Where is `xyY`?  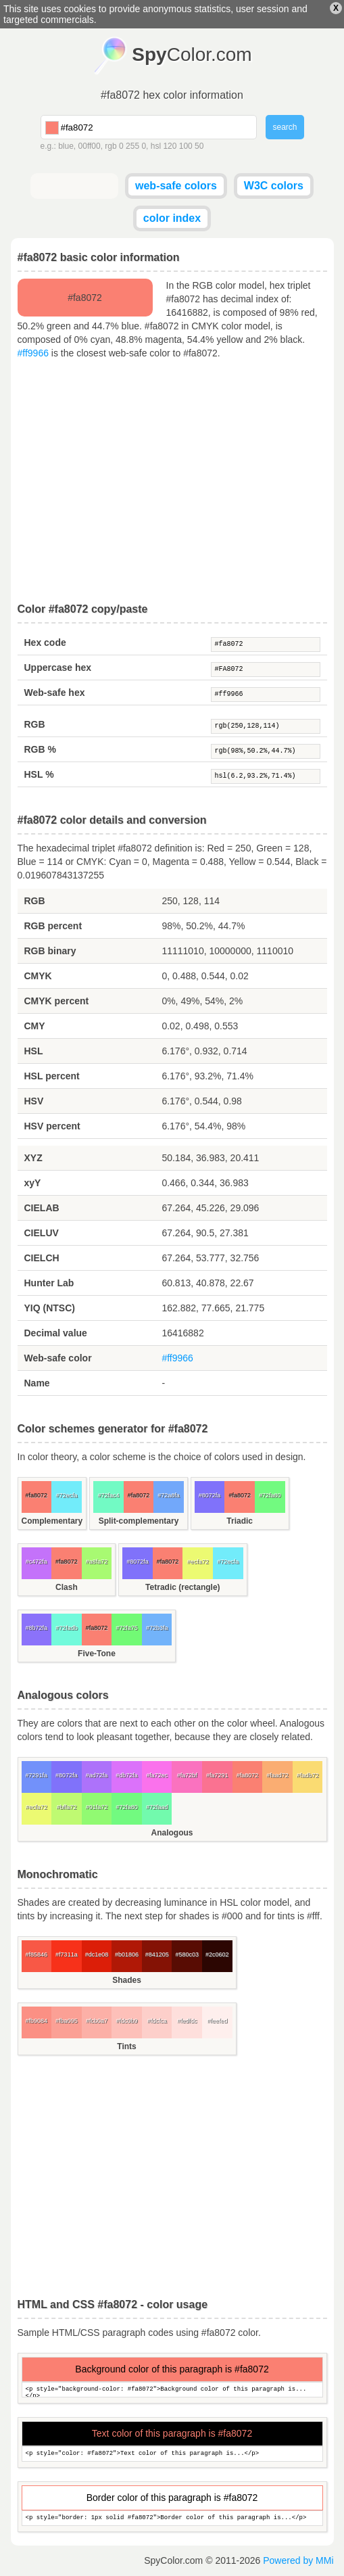
xyY is located at coordinates (32, 1182).